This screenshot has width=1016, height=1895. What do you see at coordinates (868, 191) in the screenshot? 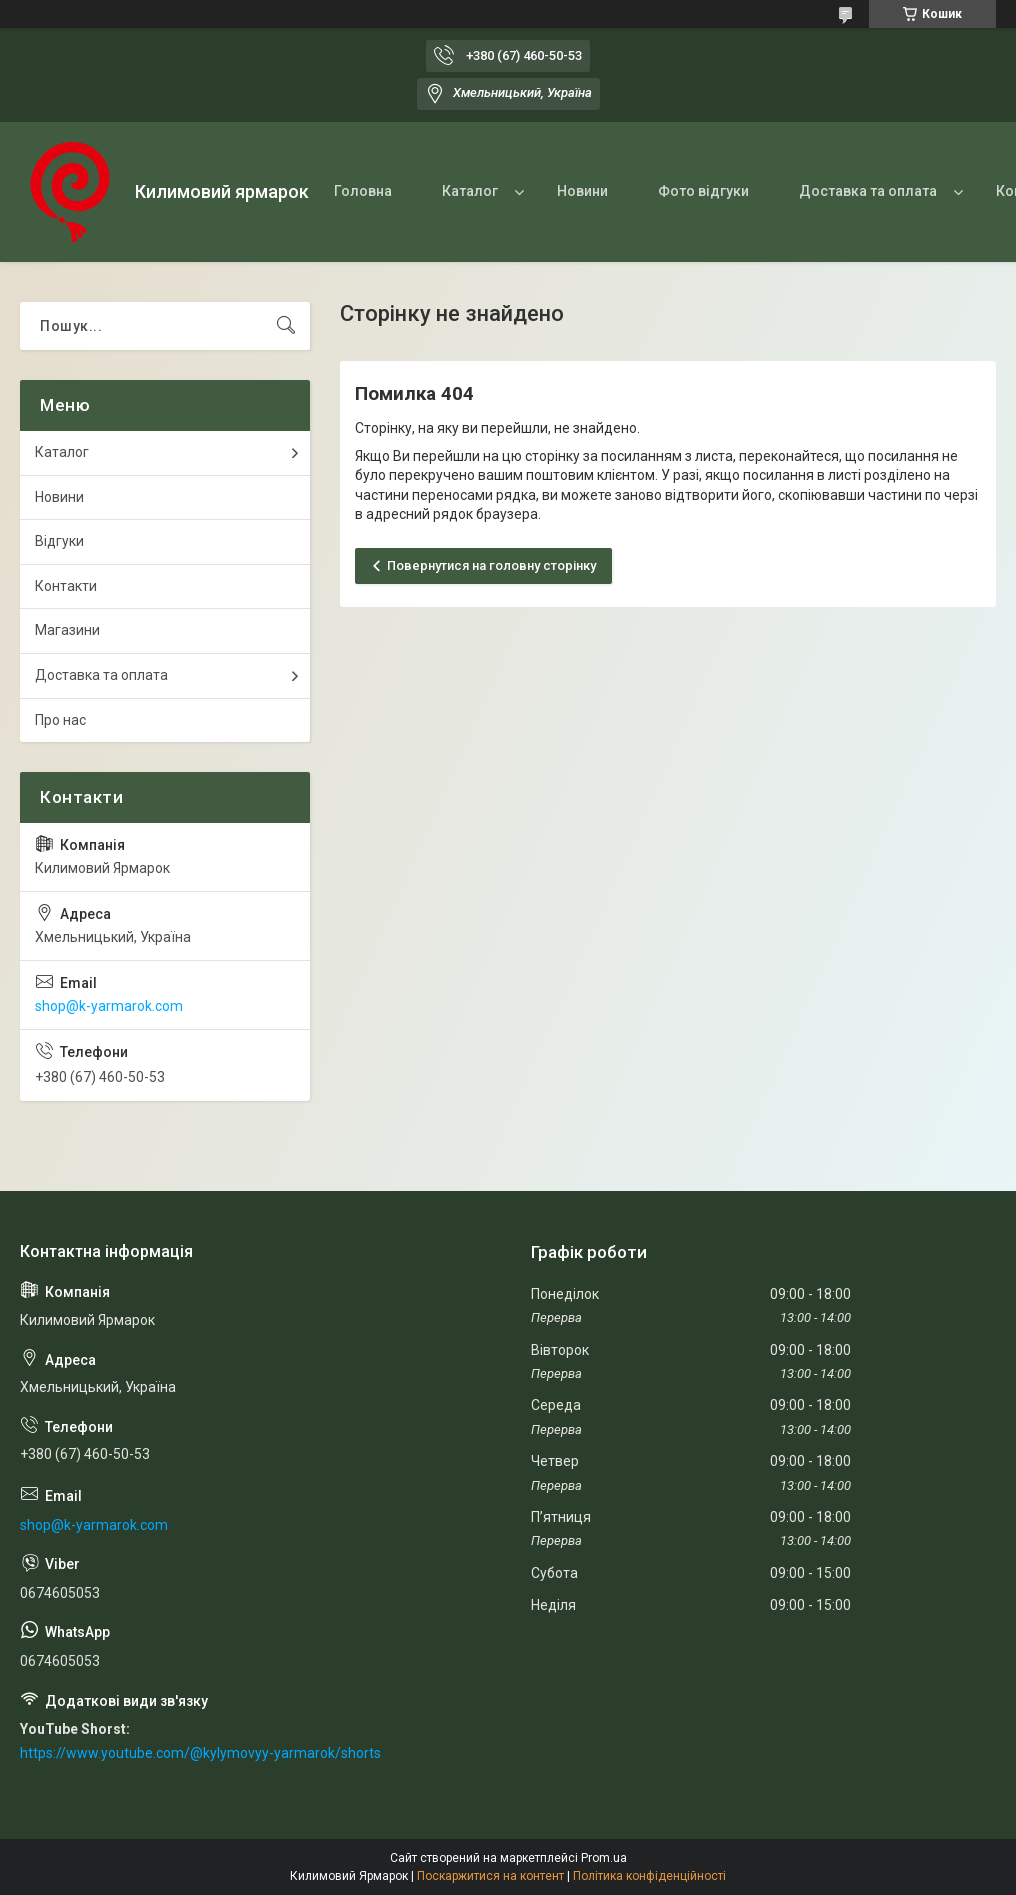
I see `Доставка та оплата` at bounding box center [868, 191].